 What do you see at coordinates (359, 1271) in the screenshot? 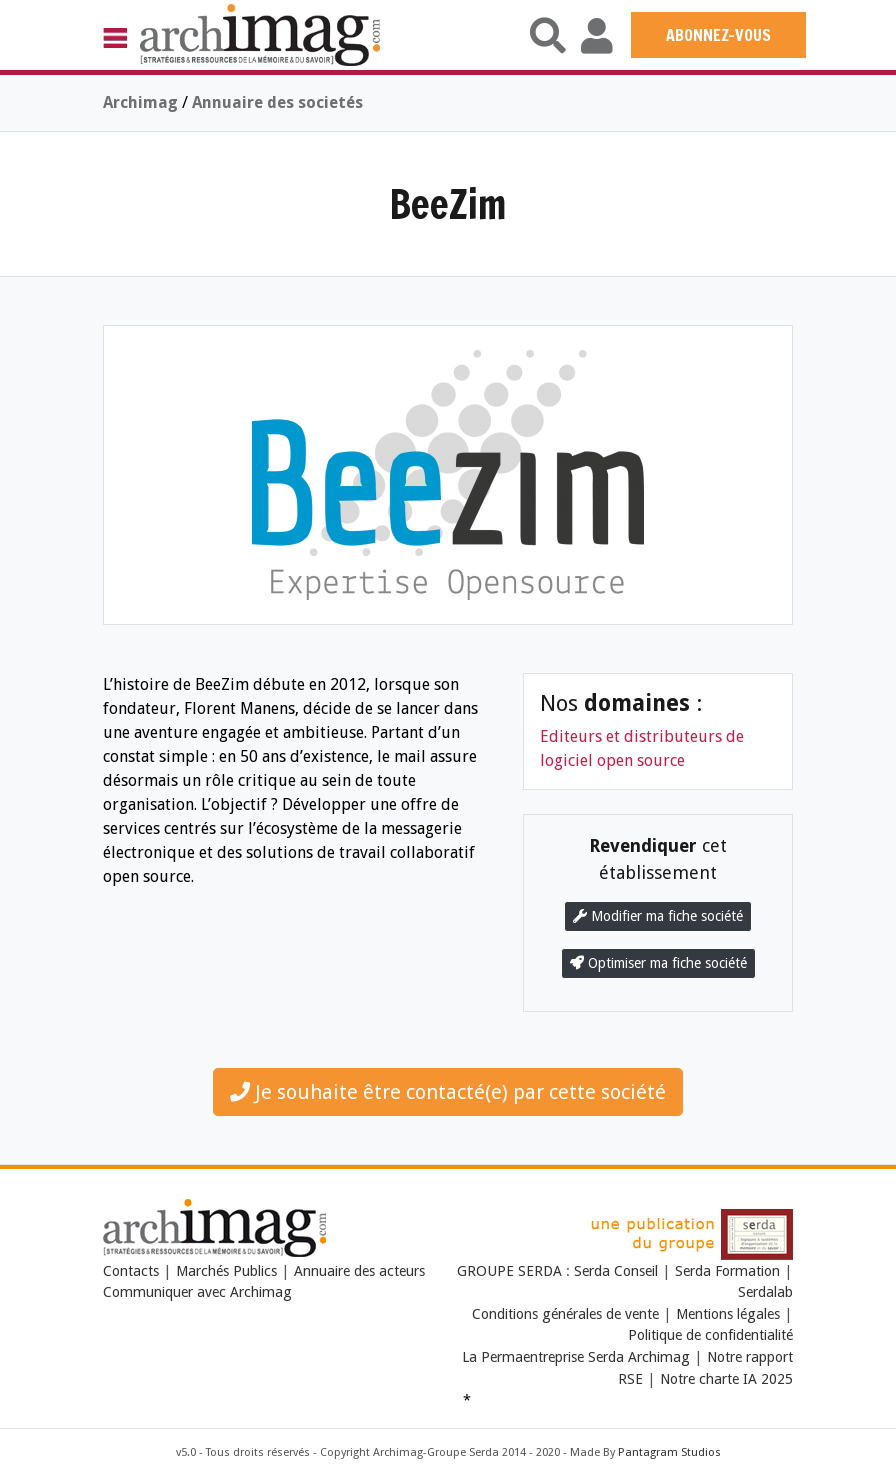
I see `Annuaire des acteurs` at bounding box center [359, 1271].